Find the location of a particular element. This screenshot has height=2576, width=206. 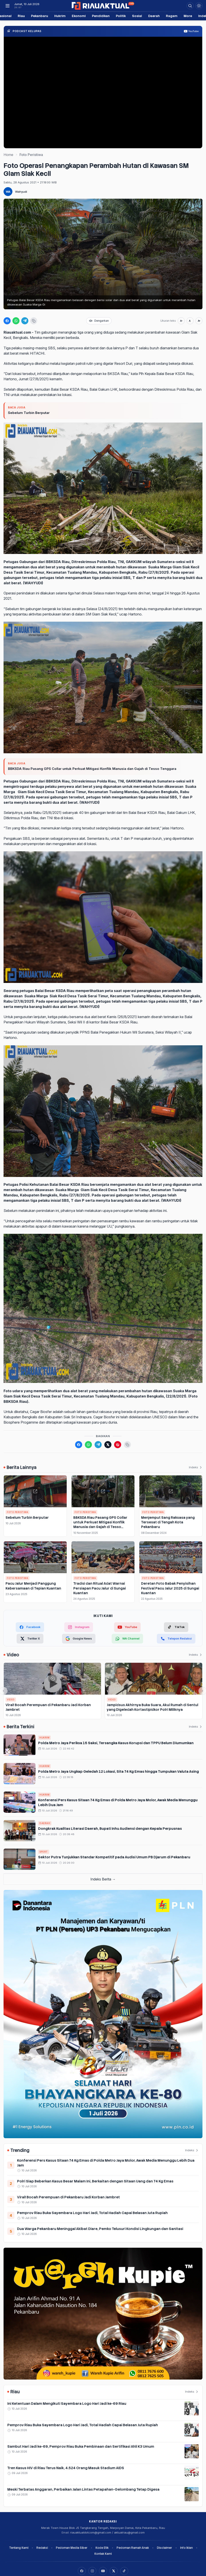

[Dark Light] is located at coordinates (198, 5).